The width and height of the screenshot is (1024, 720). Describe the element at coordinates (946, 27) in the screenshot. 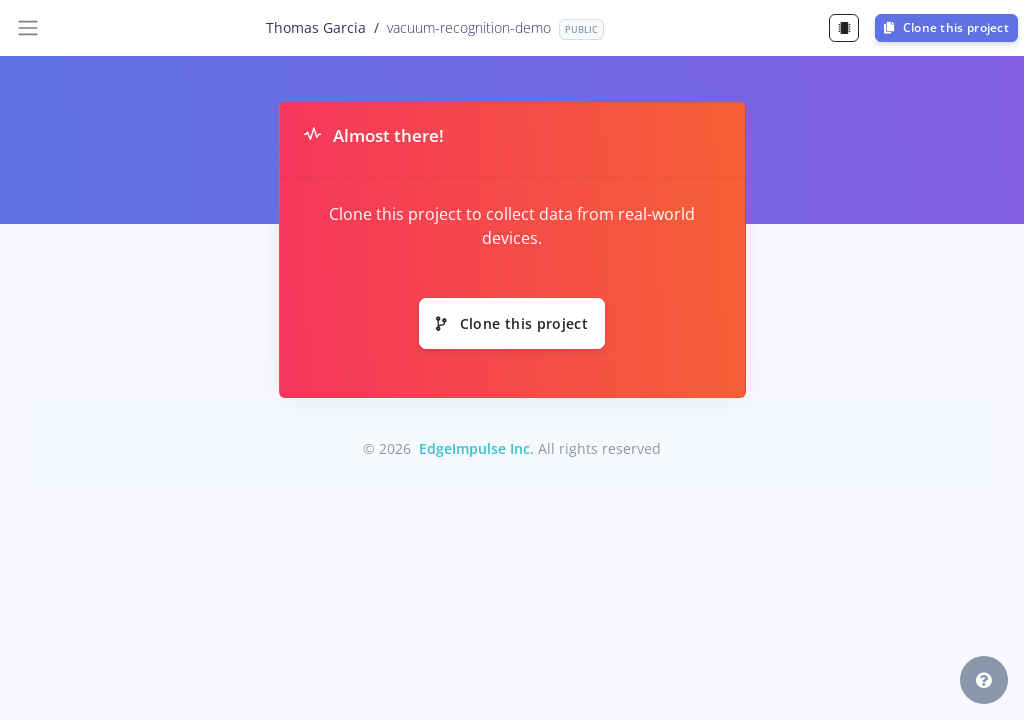

I see `Clone this project` at that location.